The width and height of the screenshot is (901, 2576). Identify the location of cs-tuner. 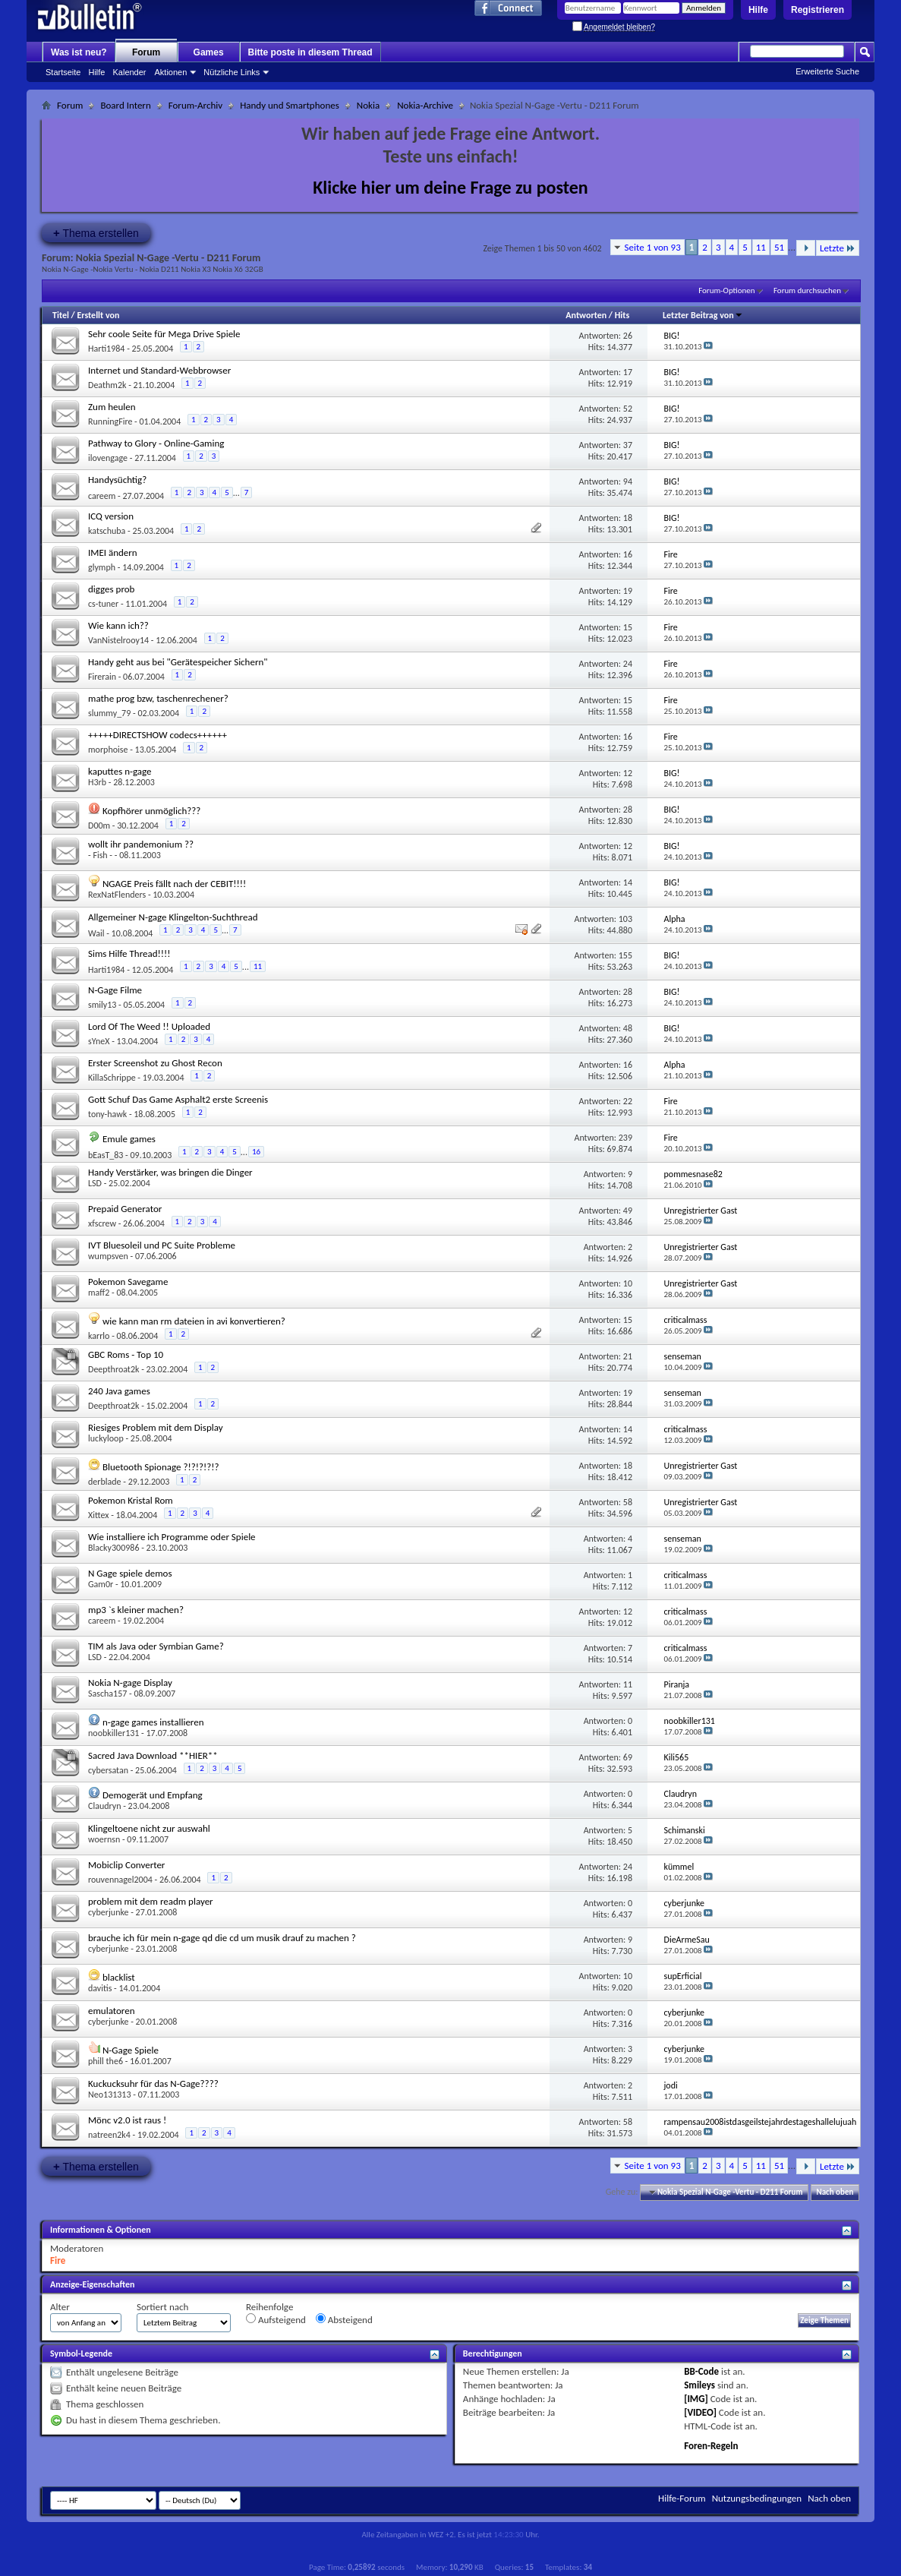
(103, 603).